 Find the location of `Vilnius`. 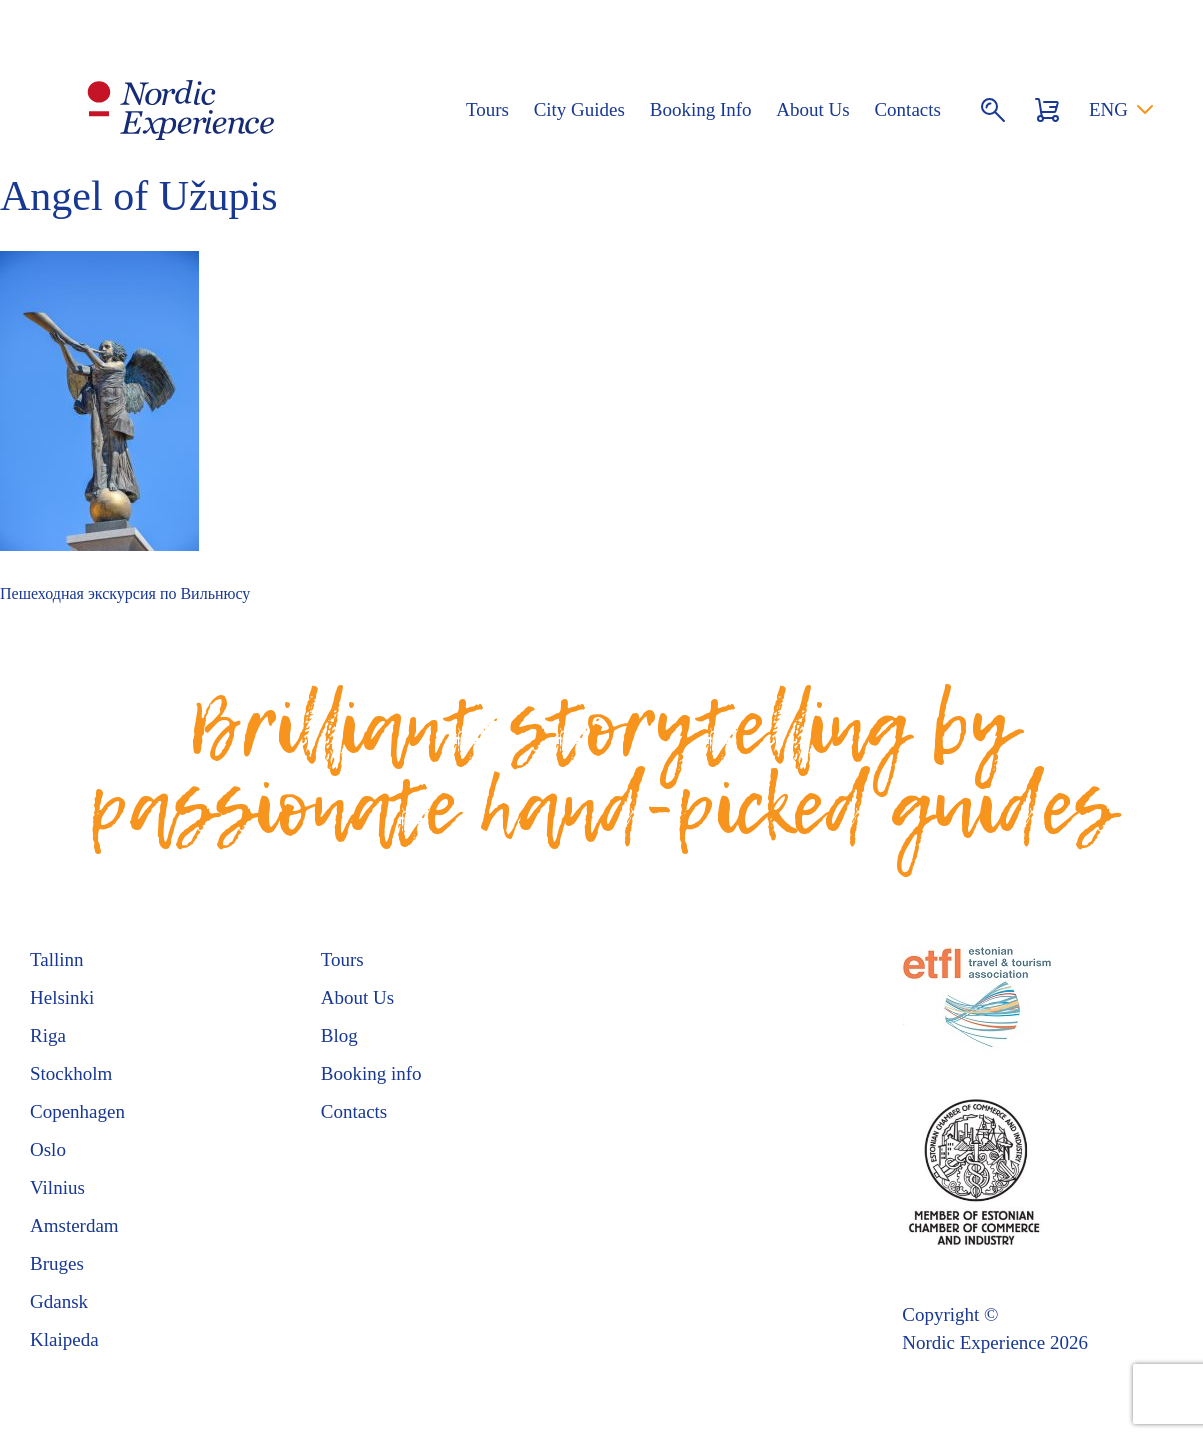

Vilnius is located at coordinates (57, 1187).